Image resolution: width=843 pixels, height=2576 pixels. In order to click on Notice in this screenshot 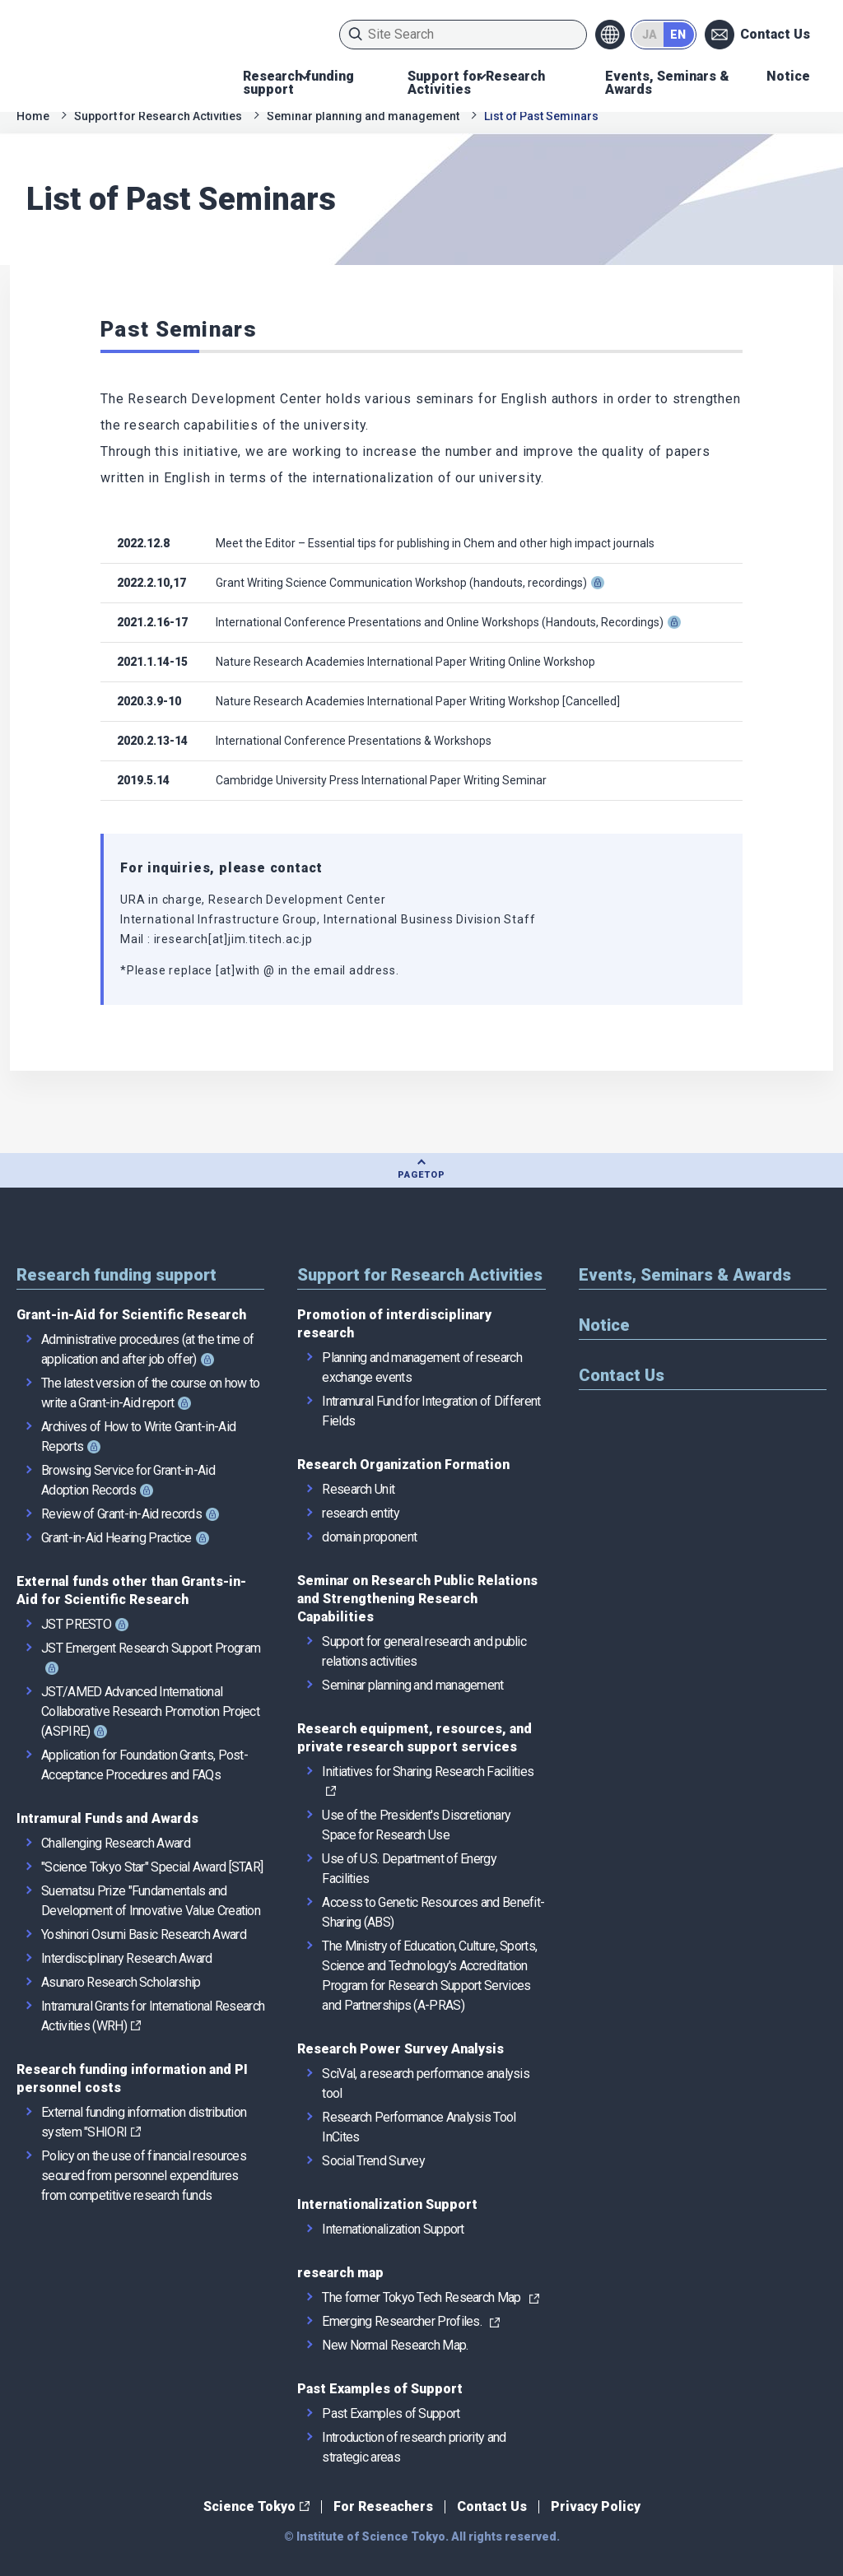, I will do `click(788, 76)`.